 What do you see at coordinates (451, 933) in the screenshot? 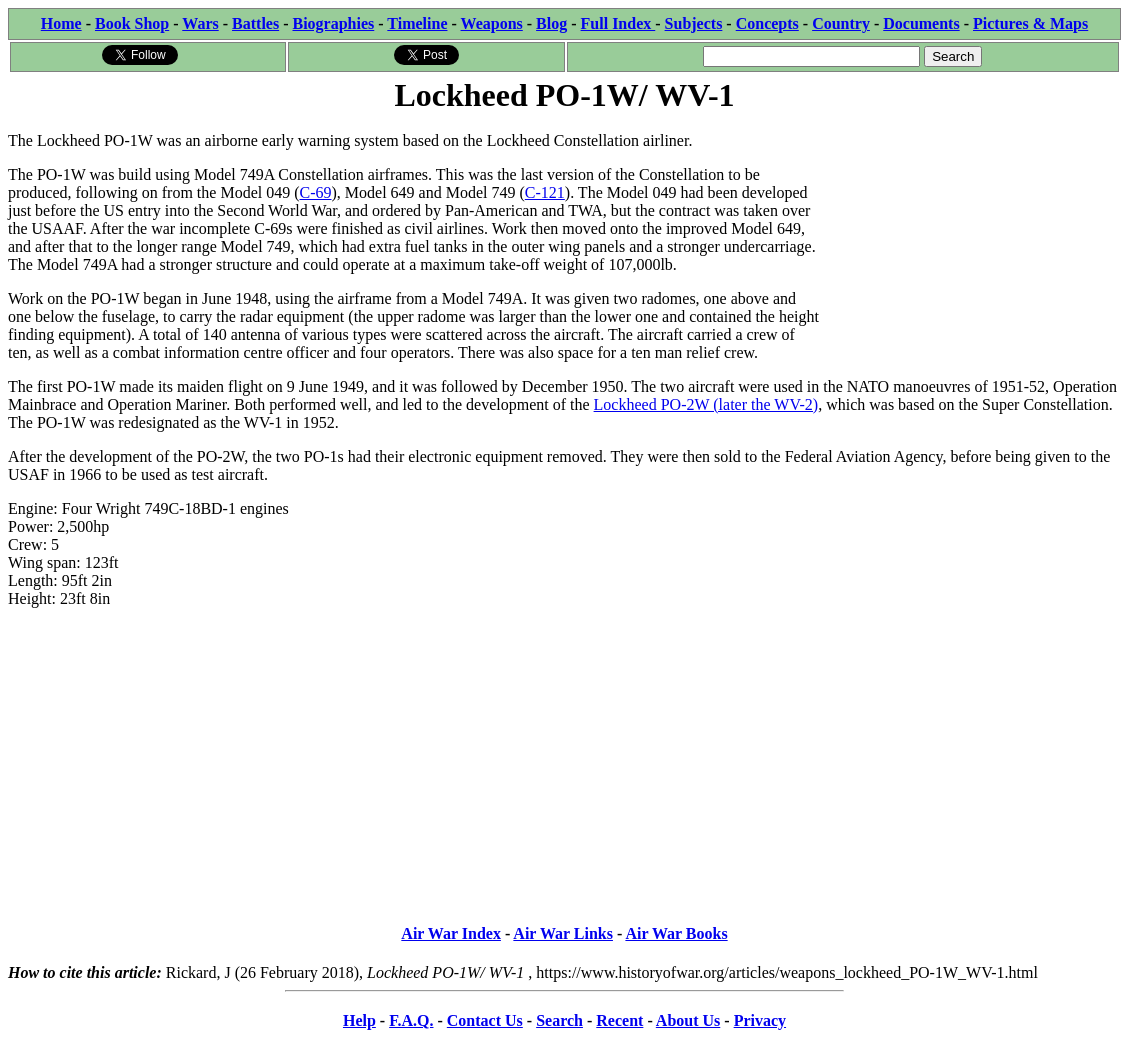
I see `Air War Index` at bounding box center [451, 933].